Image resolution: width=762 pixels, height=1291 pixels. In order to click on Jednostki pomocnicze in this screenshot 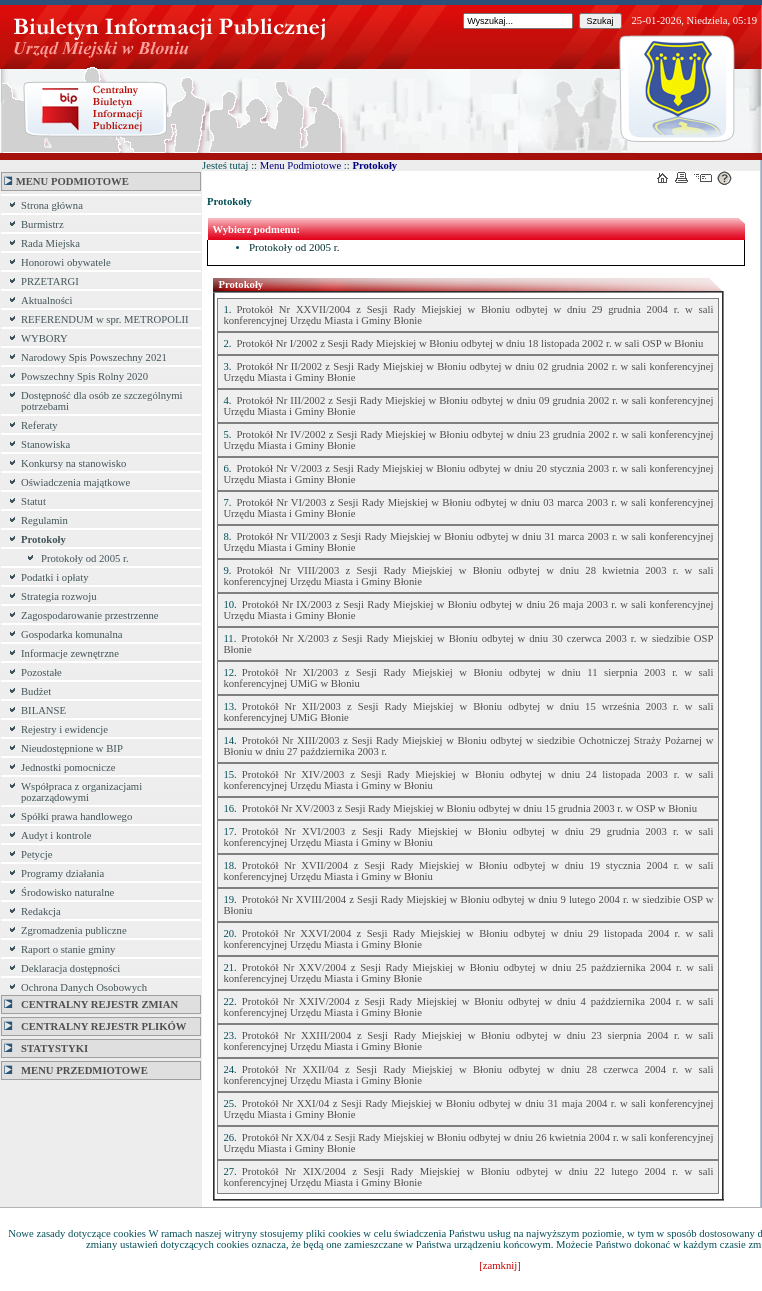, I will do `click(68, 767)`.